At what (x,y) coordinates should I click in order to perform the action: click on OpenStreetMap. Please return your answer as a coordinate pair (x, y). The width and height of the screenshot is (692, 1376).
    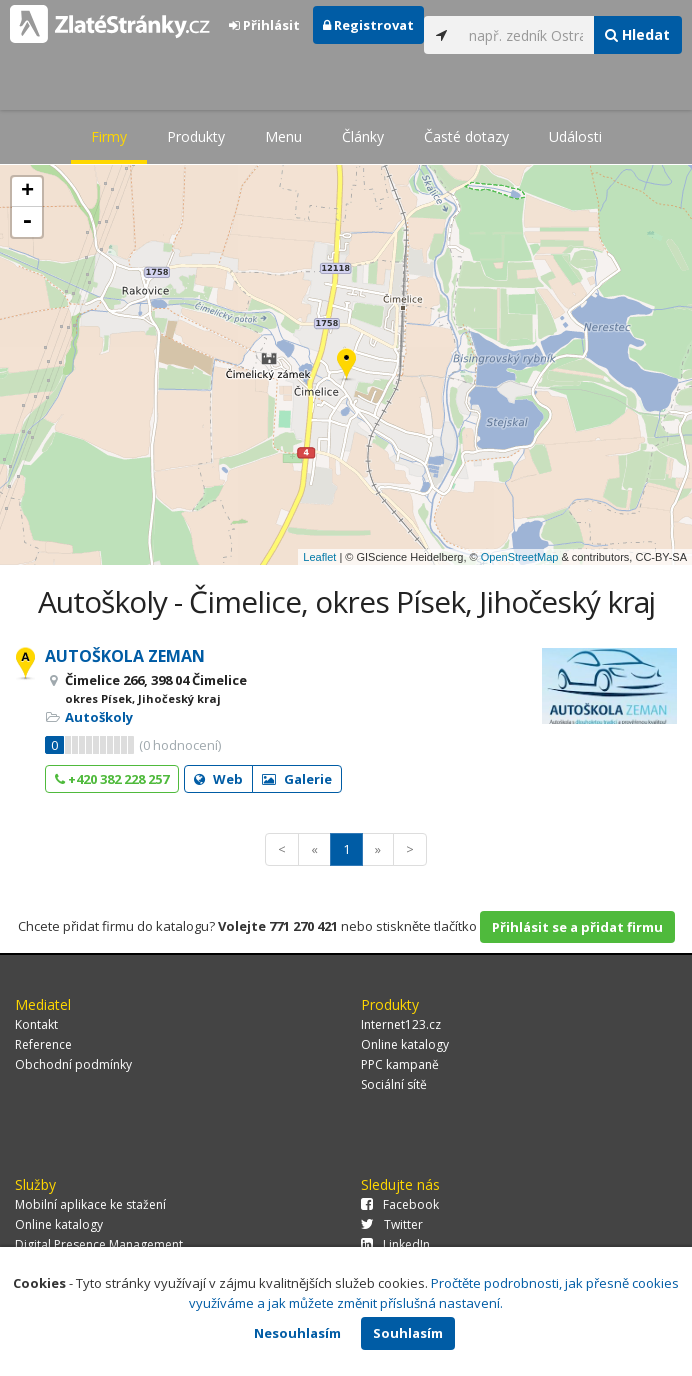
    Looking at the image, I should click on (520, 557).